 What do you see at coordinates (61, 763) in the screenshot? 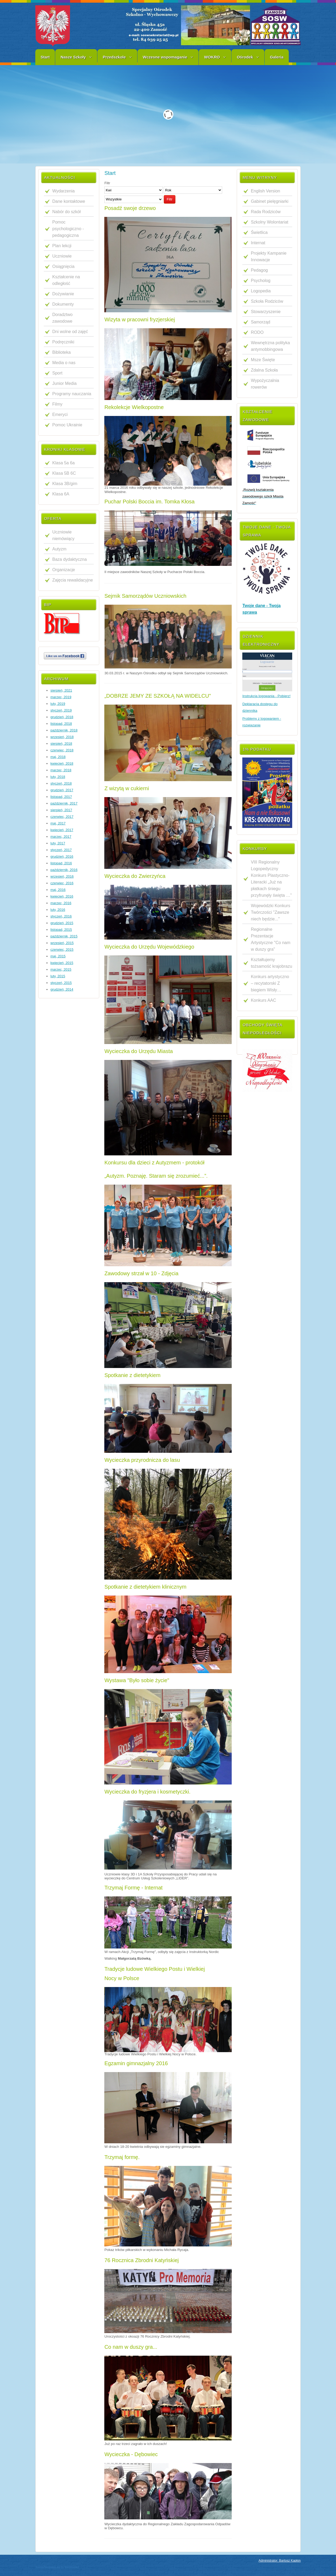
I see `kwiecień, 2018` at bounding box center [61, 763].